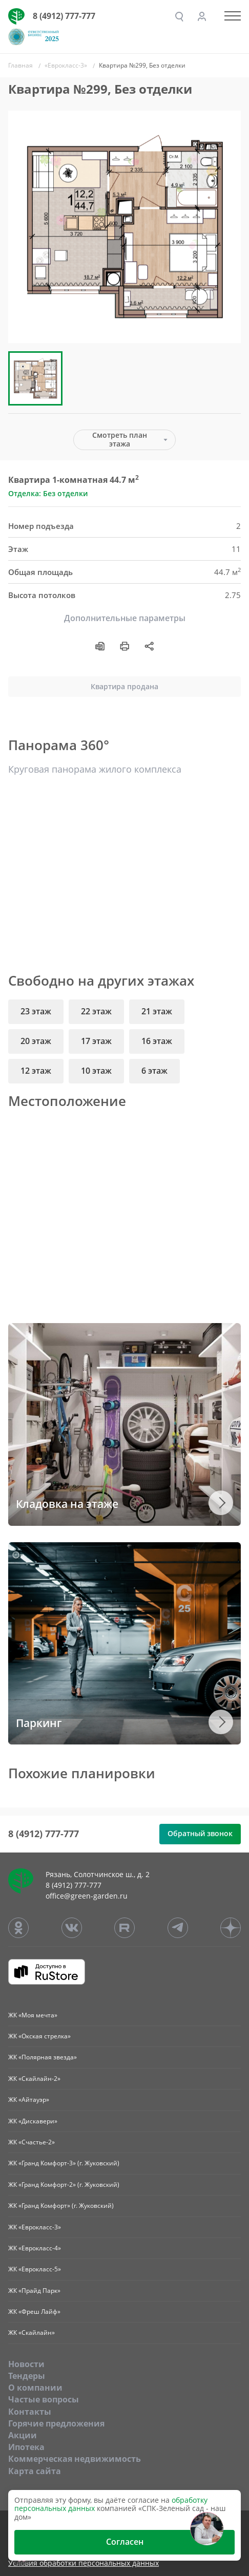 The height and width of the screenshot is (2576, 249). What do you see at coordinates (31, 2332) in the screenshot?
I see `ЖК «Скайлайн»` at bounding box center [31, 2332].